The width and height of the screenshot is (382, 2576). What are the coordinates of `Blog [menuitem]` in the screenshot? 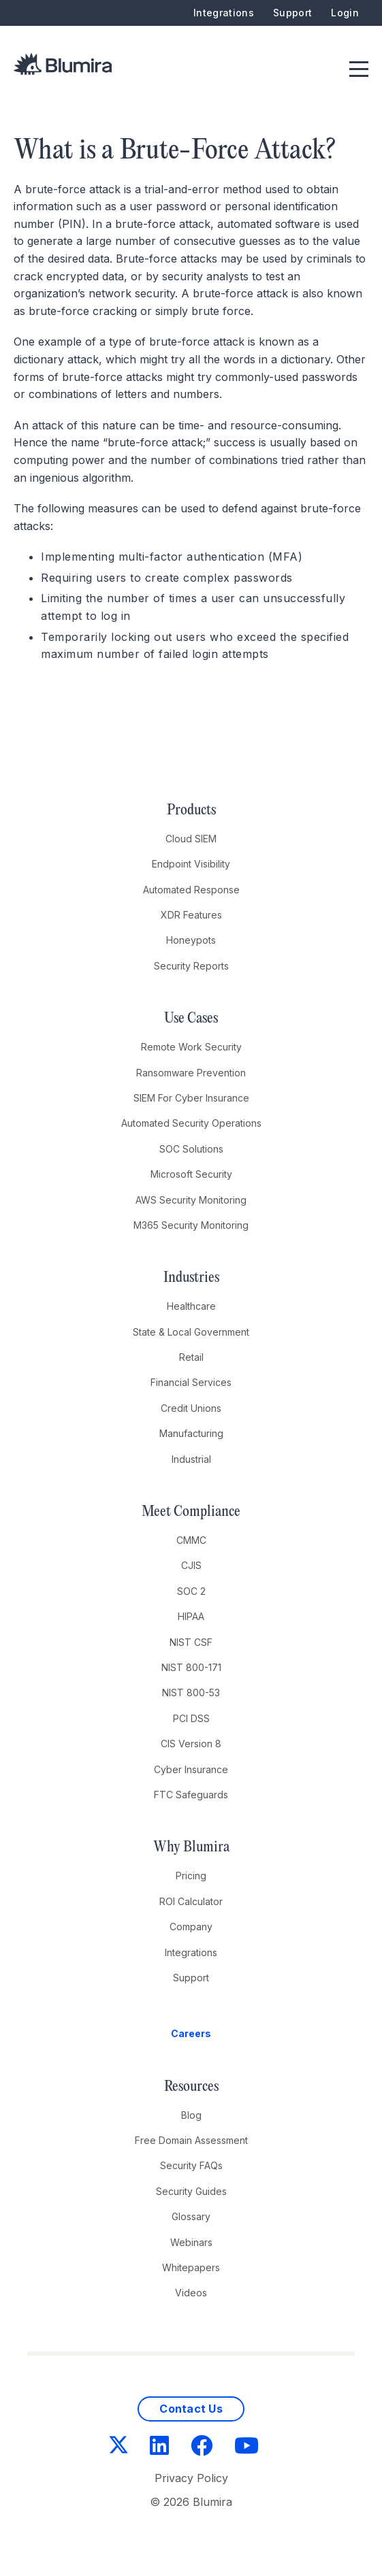 It's located at (191, 2115).